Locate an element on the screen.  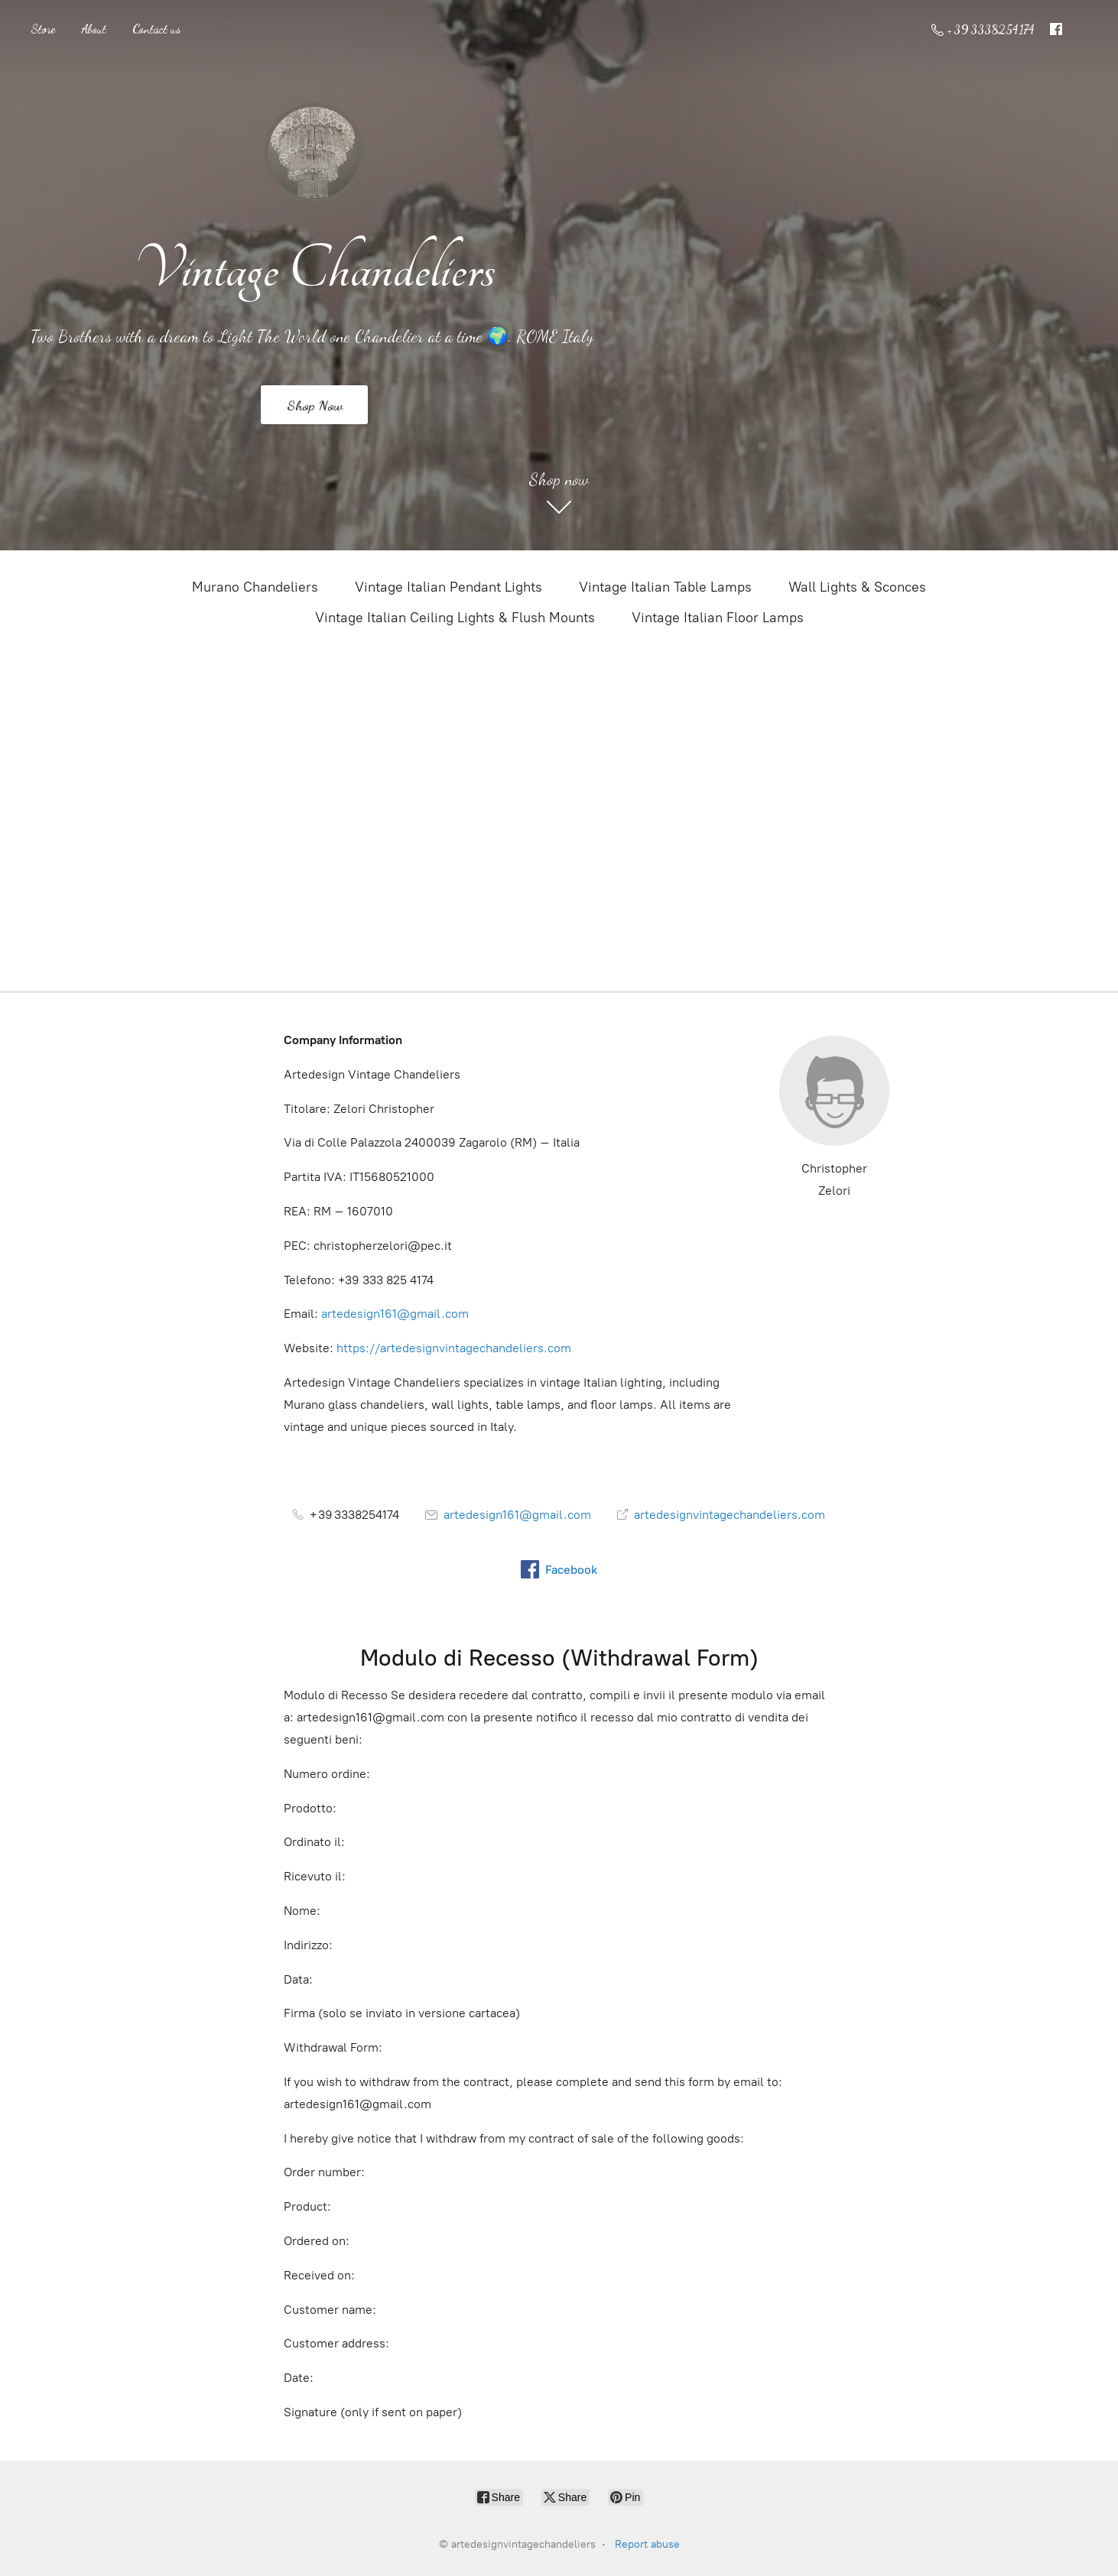
Murano Chandeliers is located at coordinates (255, 587).